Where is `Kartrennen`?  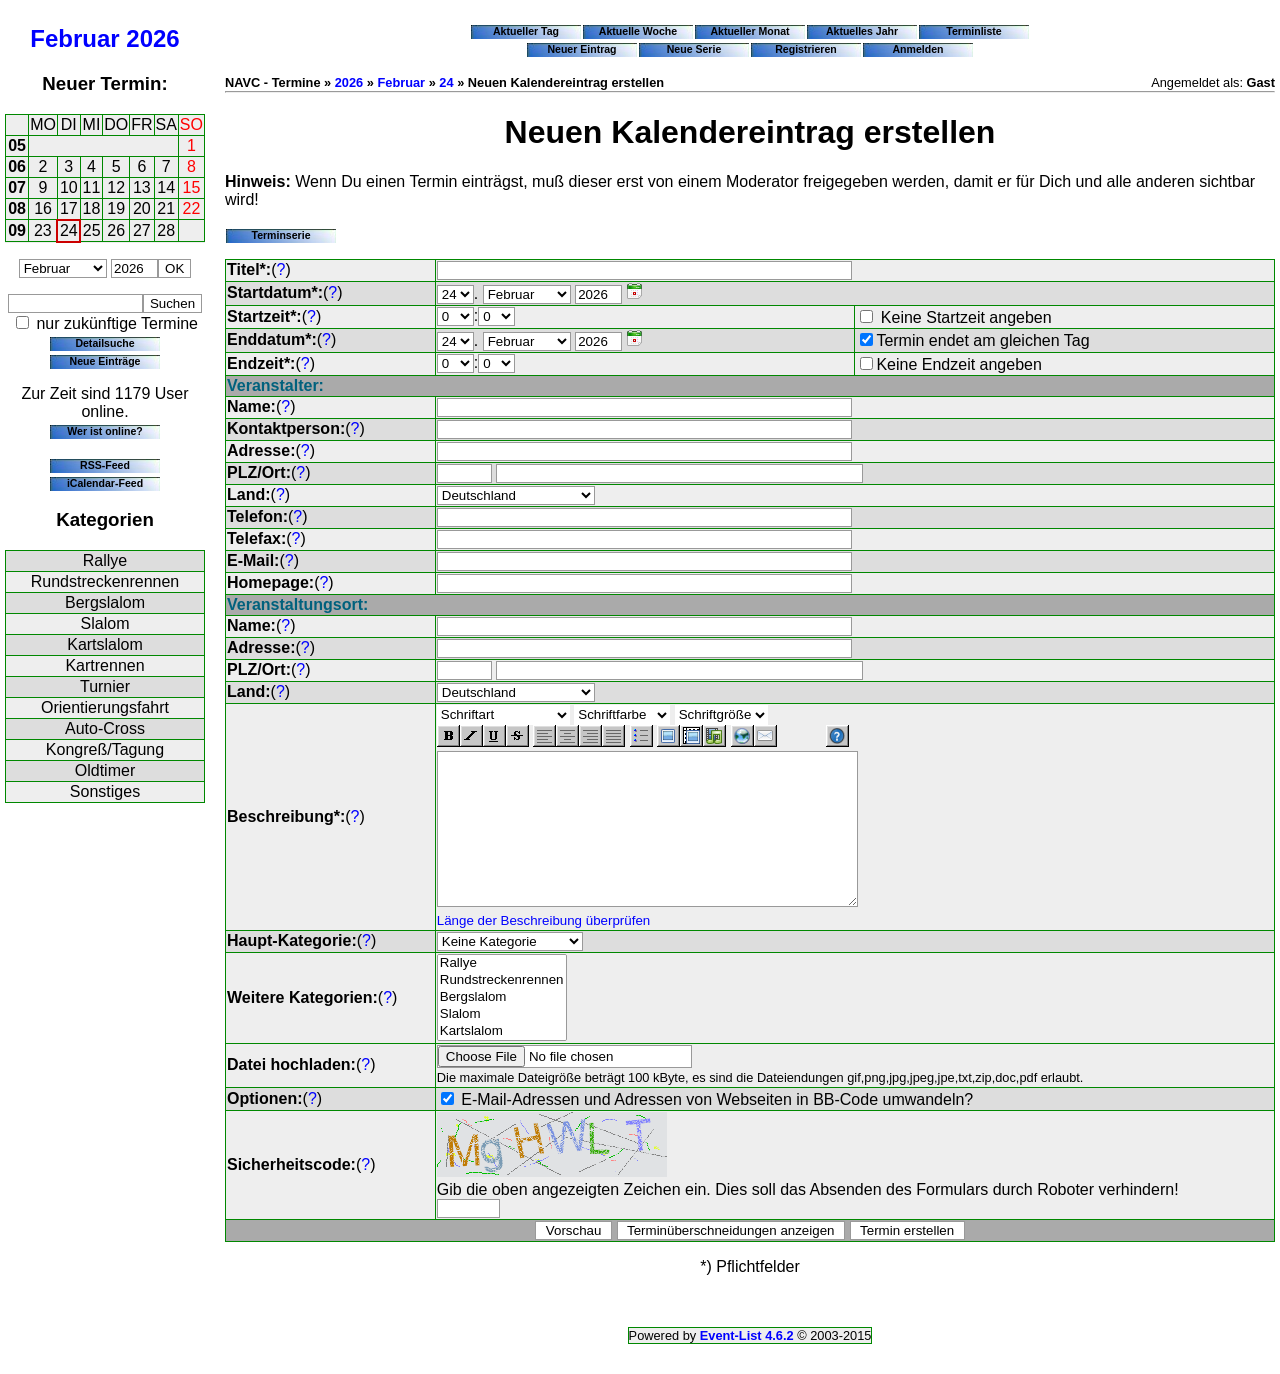
Kartrennen is located at coordinates (104, 665).